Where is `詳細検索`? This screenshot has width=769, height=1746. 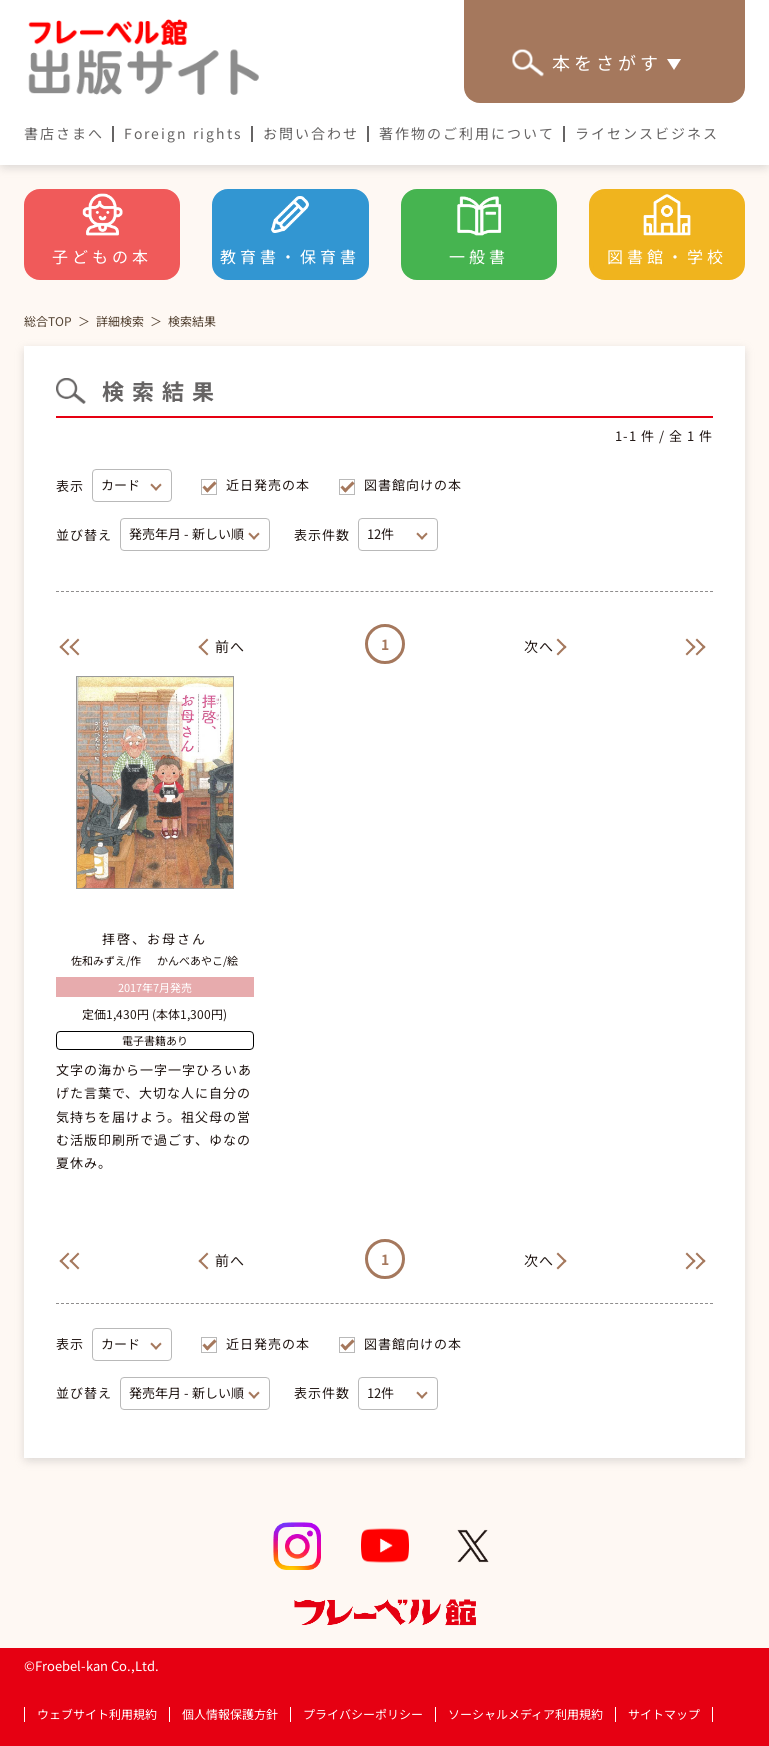
詳細検索 is located at coordinates (120, 320).